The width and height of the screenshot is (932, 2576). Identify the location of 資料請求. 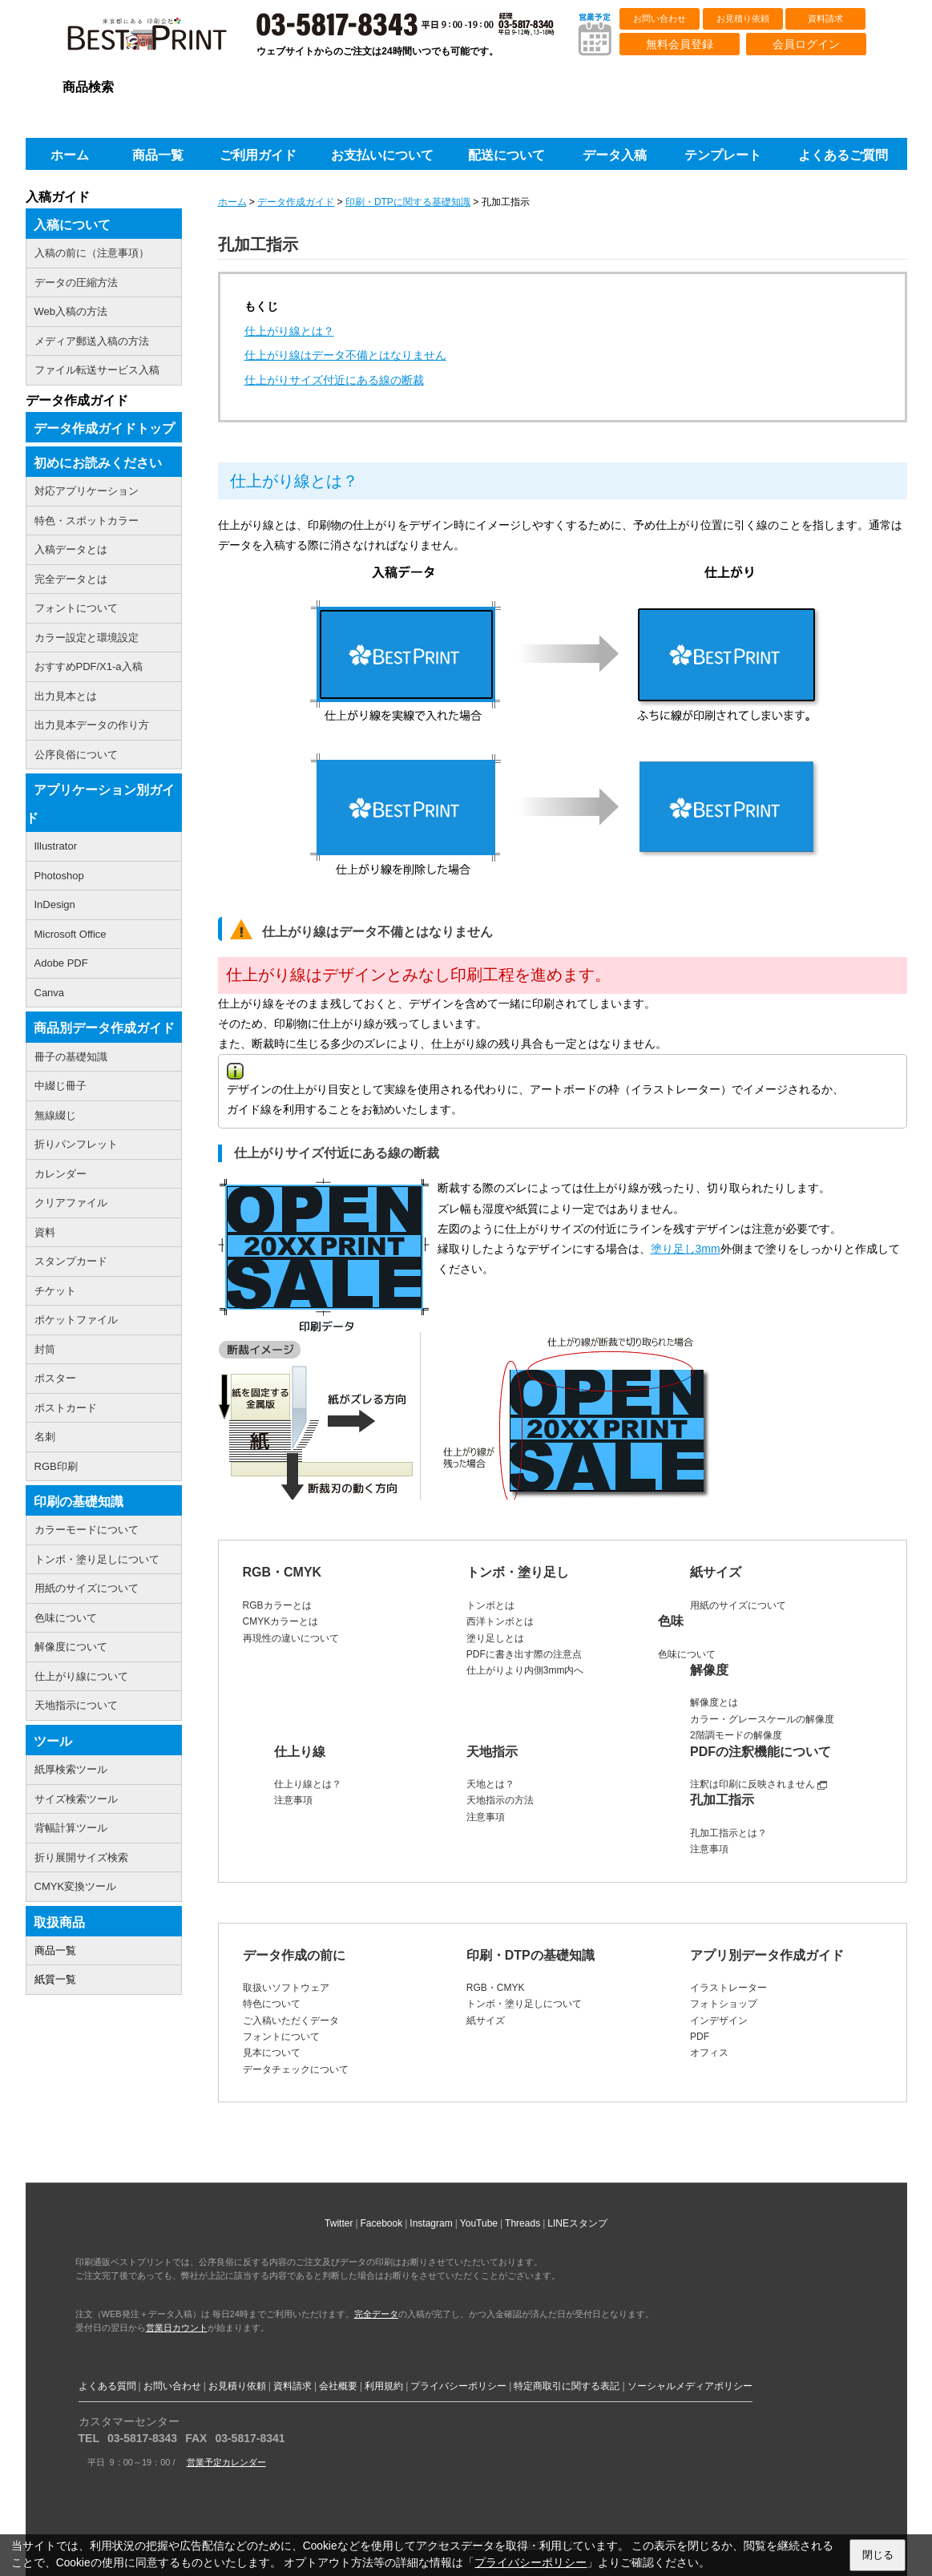
(825, 18).